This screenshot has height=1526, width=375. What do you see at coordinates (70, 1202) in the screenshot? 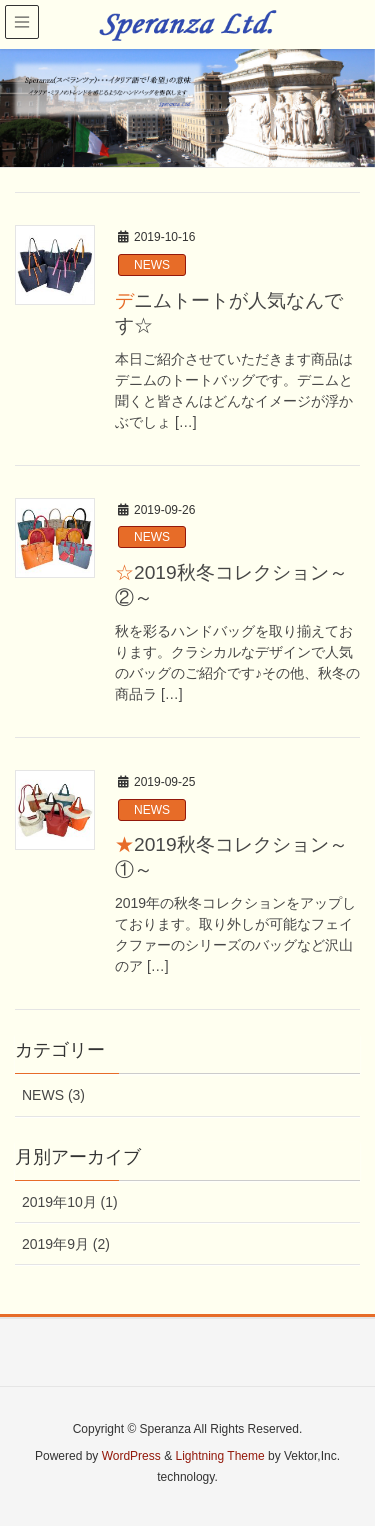
I see `2019年10月 (1)` at bounding box center [70, 1202].